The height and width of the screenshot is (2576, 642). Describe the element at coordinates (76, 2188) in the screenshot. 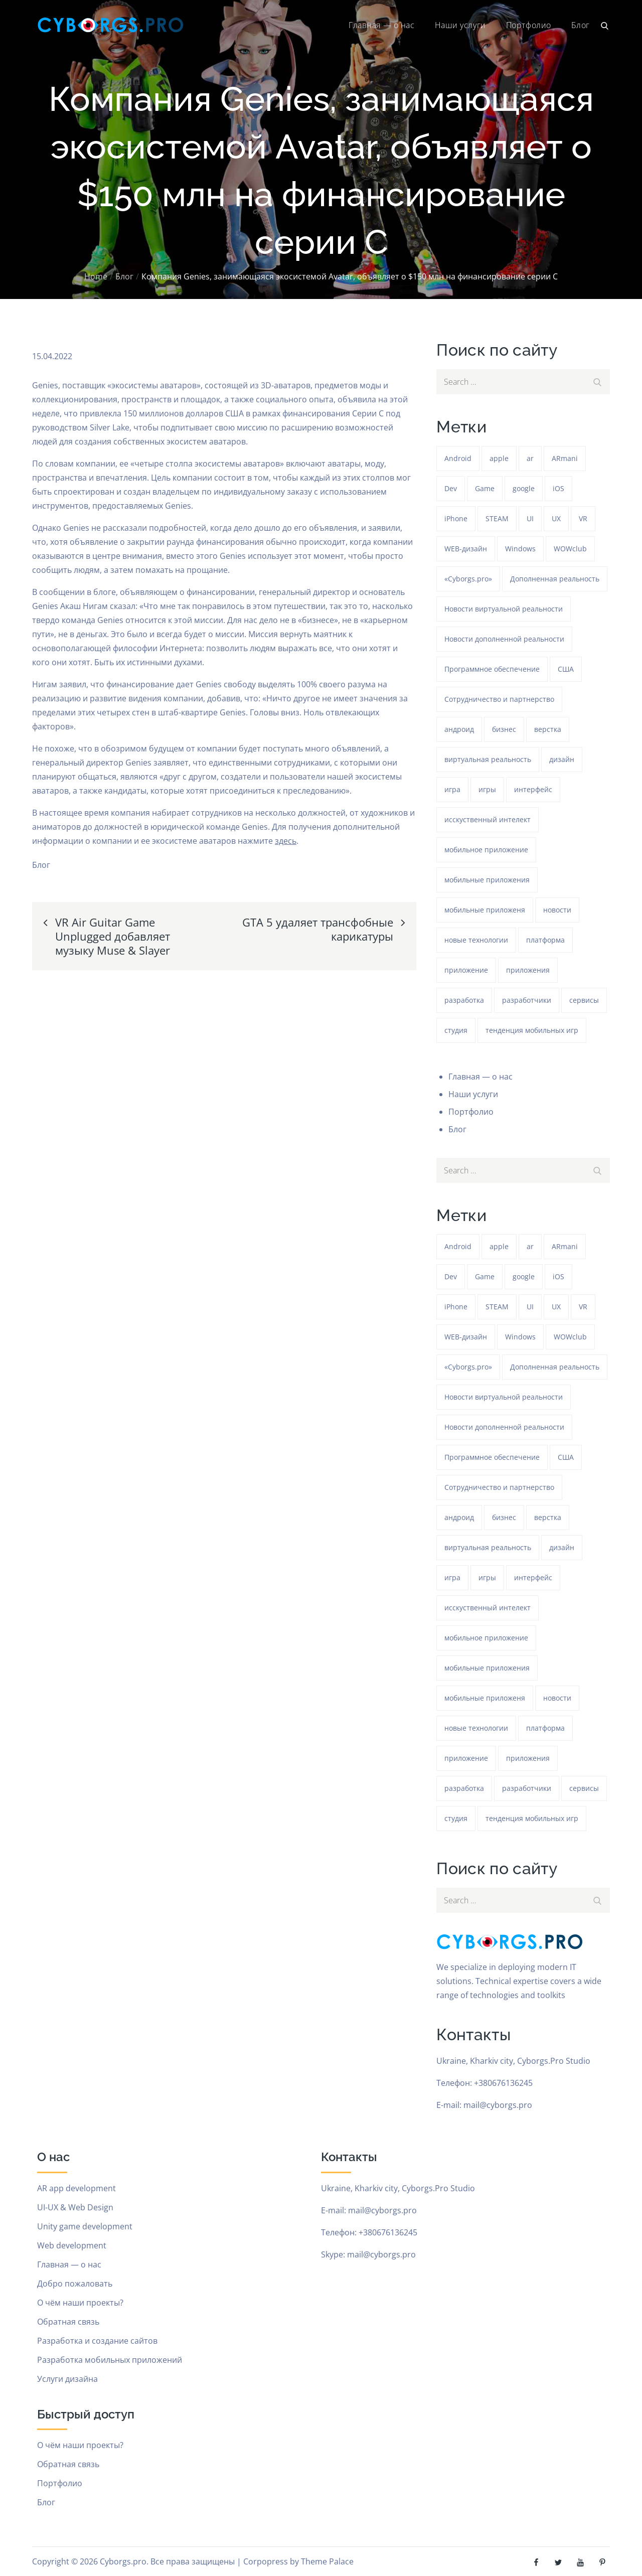

I see `AR app development` at that location.